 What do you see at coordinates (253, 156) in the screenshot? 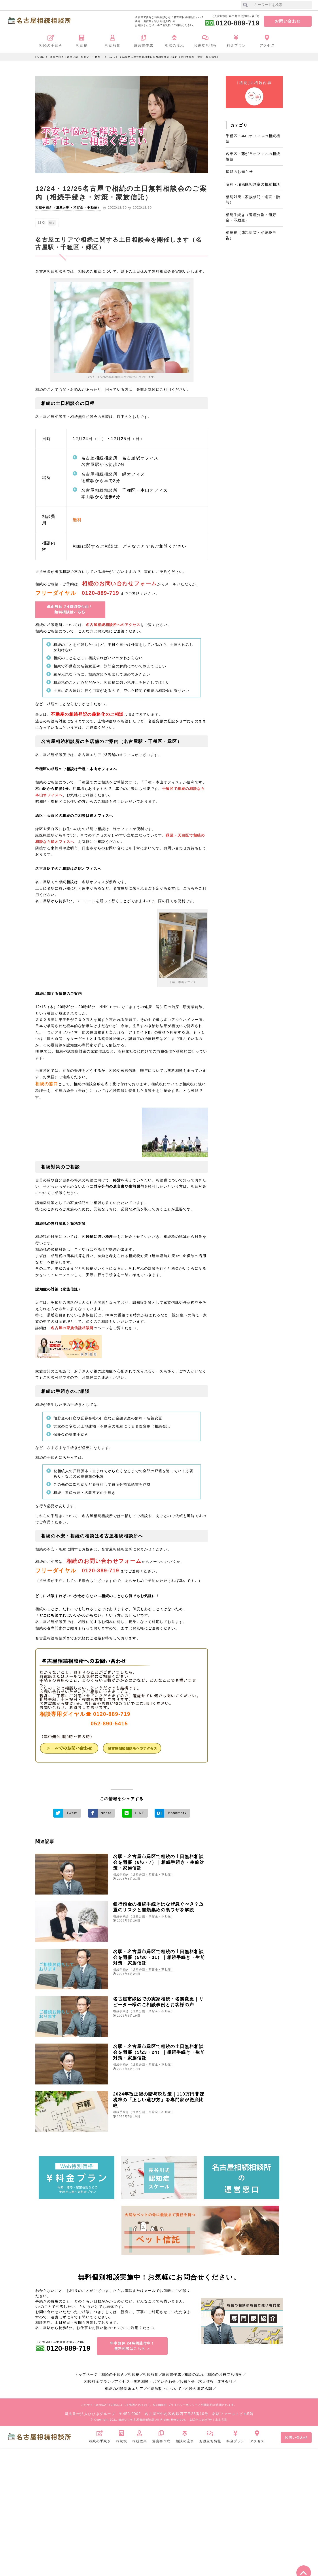
I see `名東区・藤が丘オフィスの相続相談` at bounding box center [253, 156].